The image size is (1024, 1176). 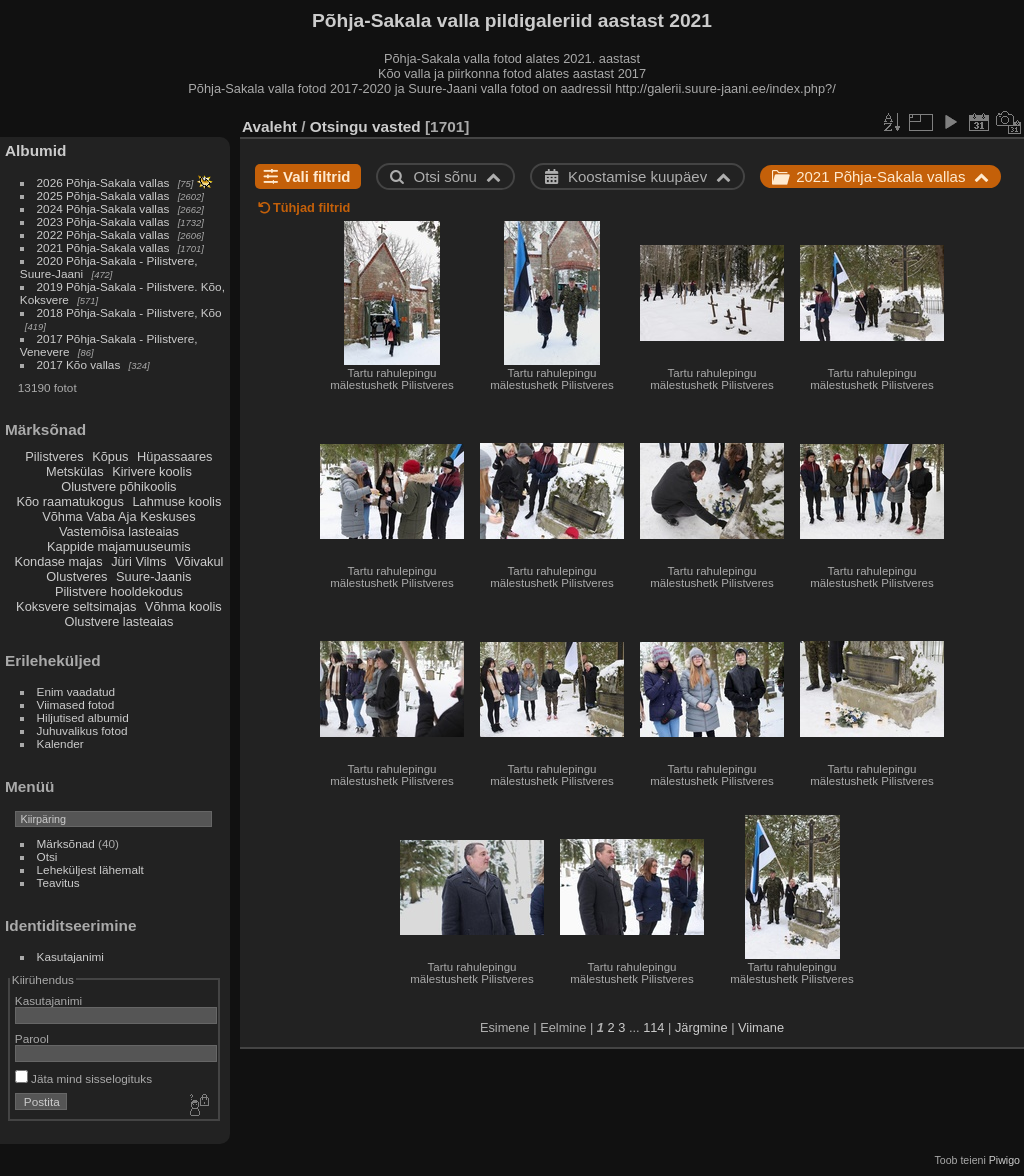 I want to click on Olustvere lasteaias, so click(x=118, y=621).